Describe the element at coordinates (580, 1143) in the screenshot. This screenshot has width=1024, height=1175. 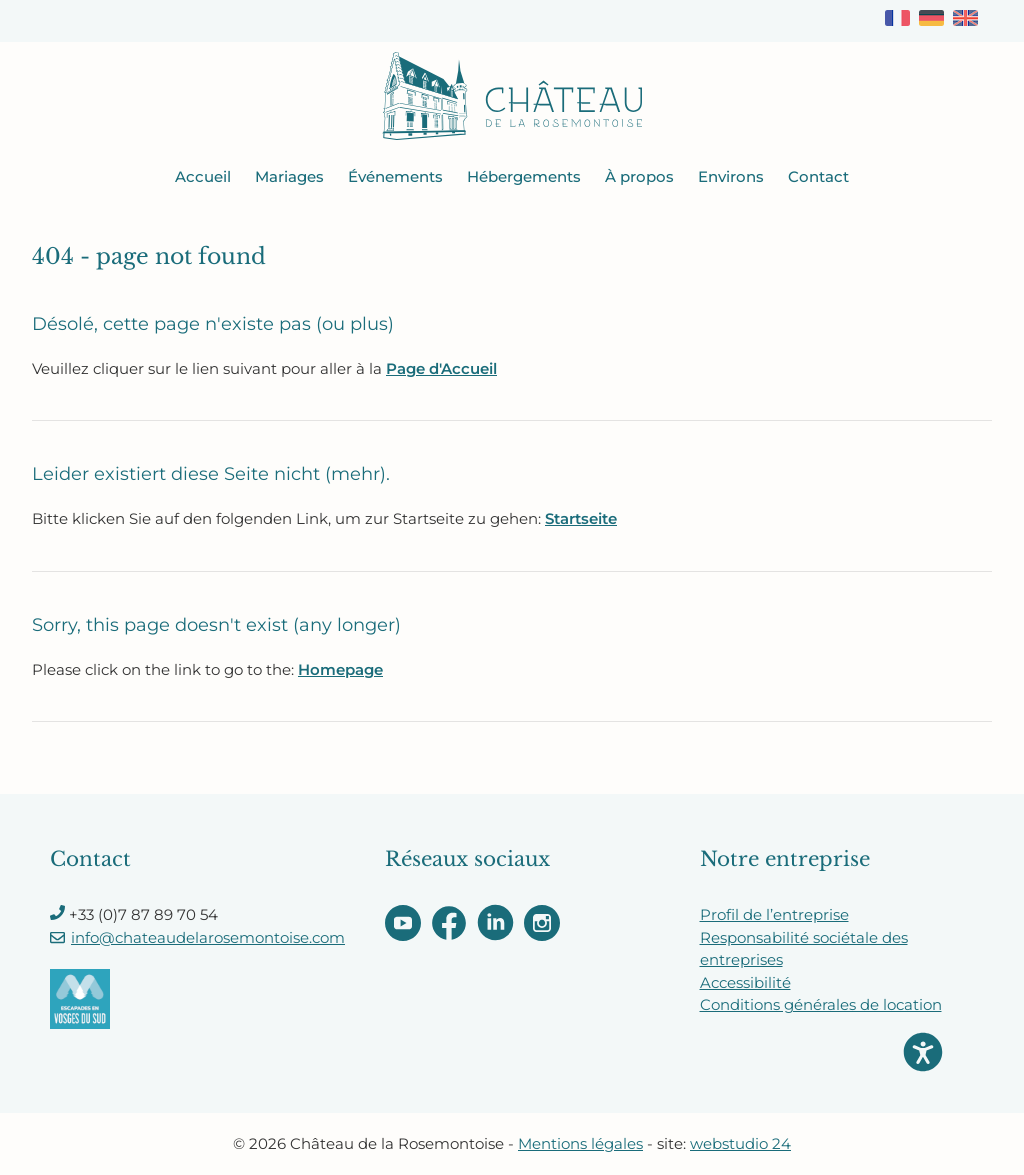
I see `Mentions légales` at that location.